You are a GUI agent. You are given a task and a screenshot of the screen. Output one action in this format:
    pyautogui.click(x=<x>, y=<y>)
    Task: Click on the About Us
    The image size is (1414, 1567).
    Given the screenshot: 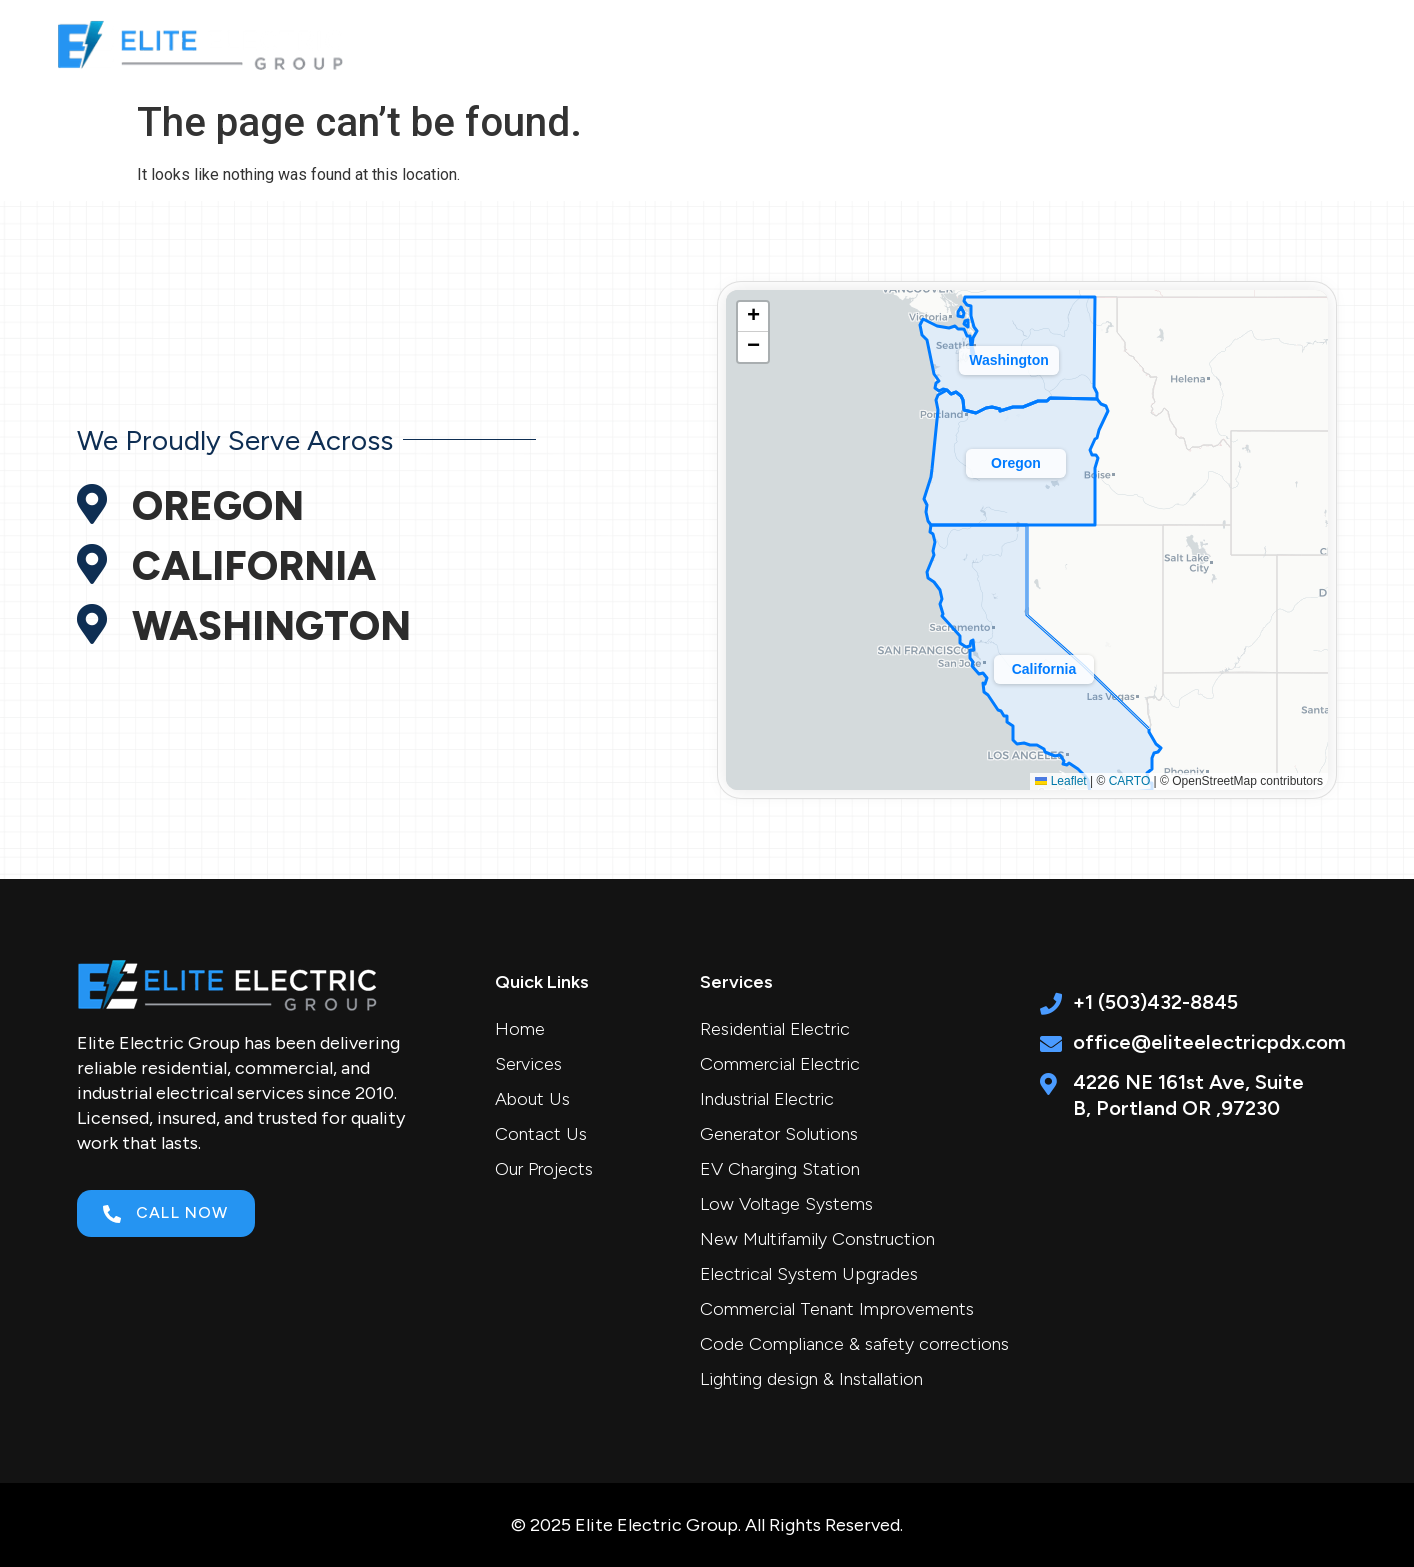 What is the action you would take?
    pyautogui.click(x=930, y=43)
    